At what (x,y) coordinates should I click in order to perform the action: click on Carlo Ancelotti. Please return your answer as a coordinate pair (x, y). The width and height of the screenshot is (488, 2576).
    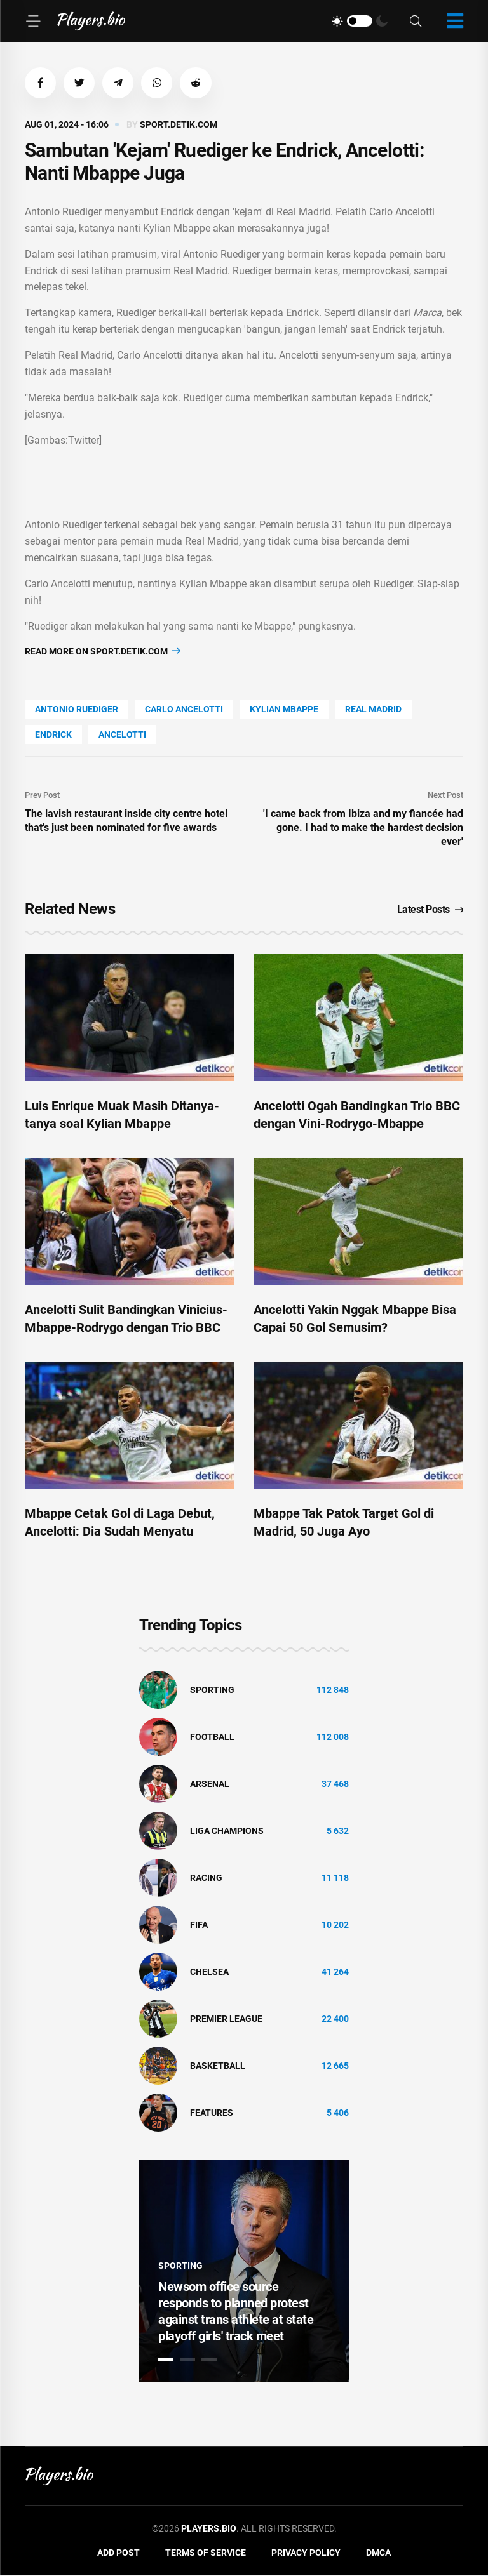
    Looking at the image, I should click on (184, 710).